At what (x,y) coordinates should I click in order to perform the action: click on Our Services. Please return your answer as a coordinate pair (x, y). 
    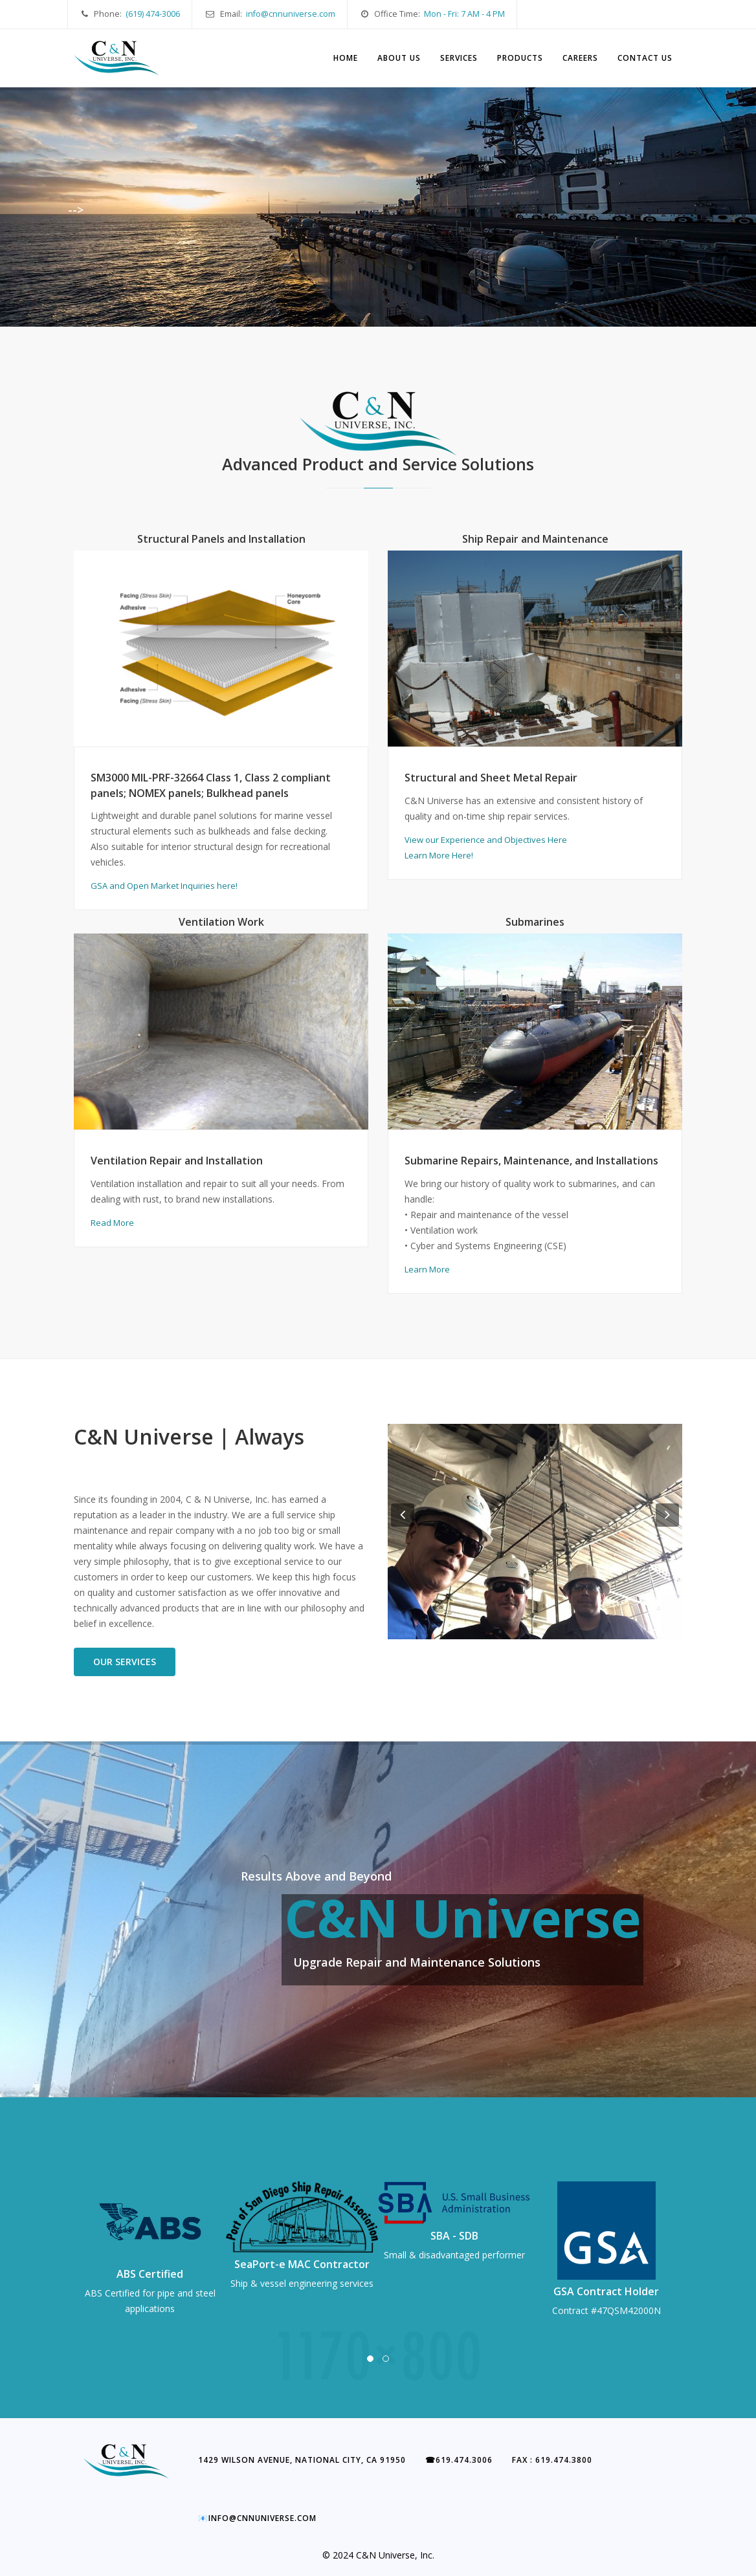
    Looking at the image, I should click on (124, 1661).